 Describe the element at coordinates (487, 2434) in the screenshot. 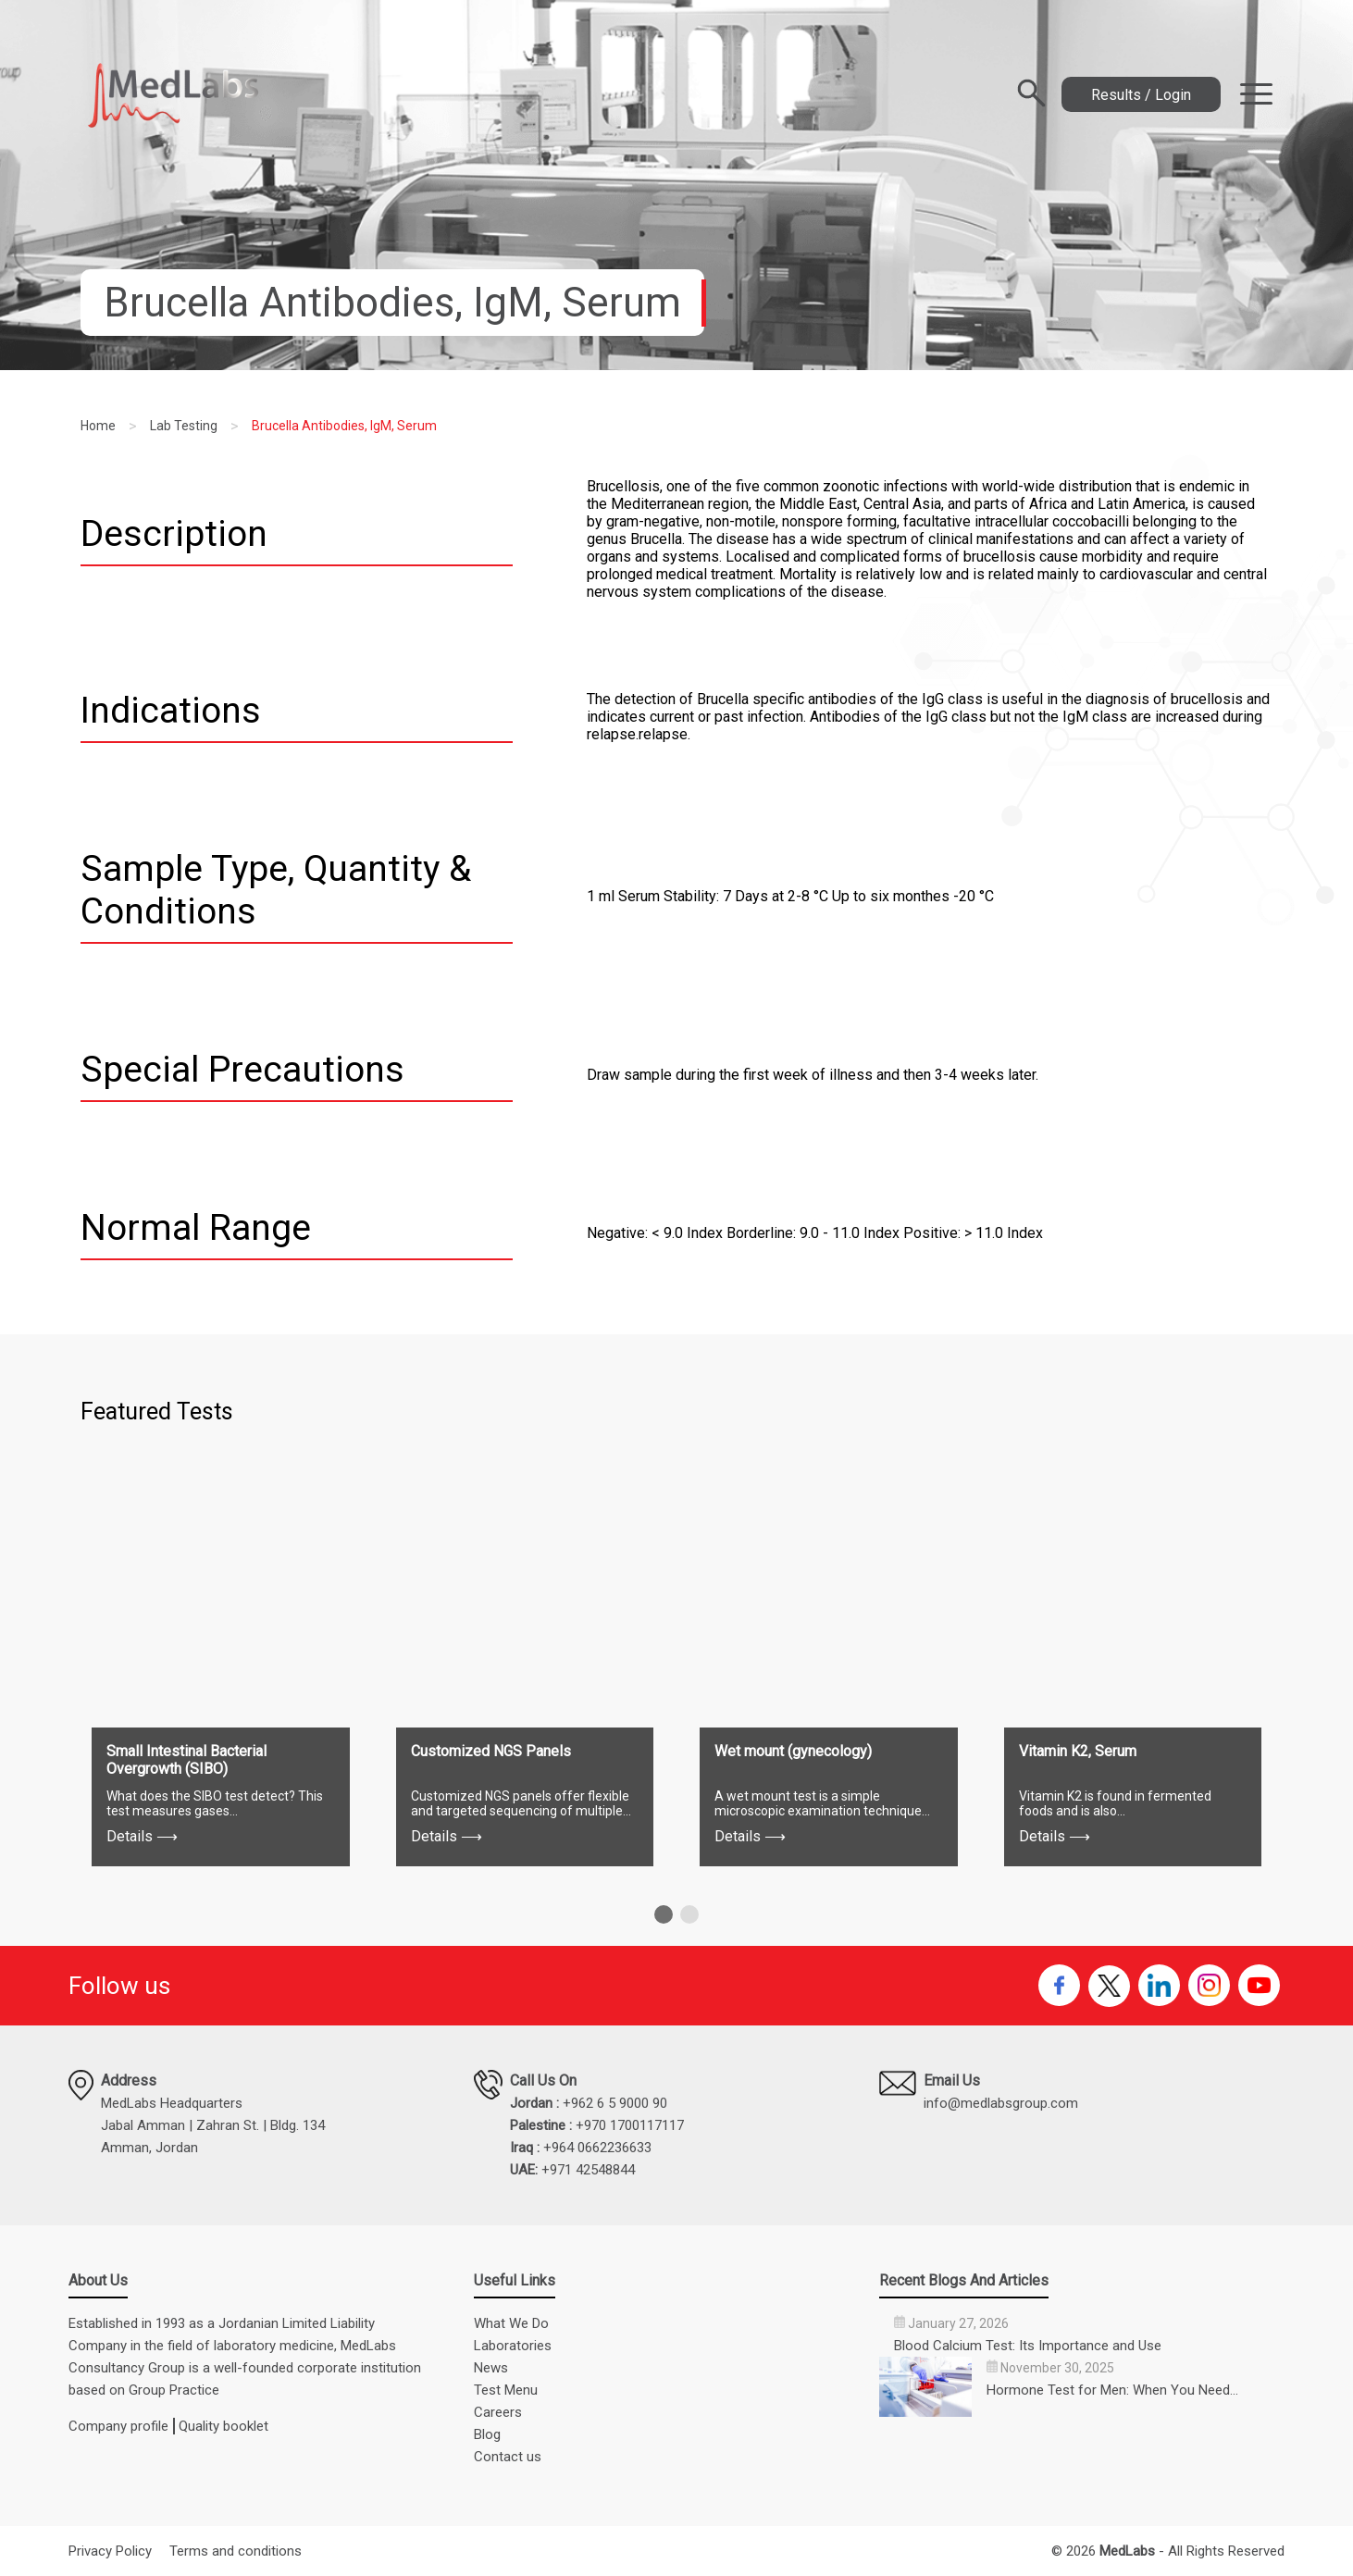

I see `Blog` at that location.